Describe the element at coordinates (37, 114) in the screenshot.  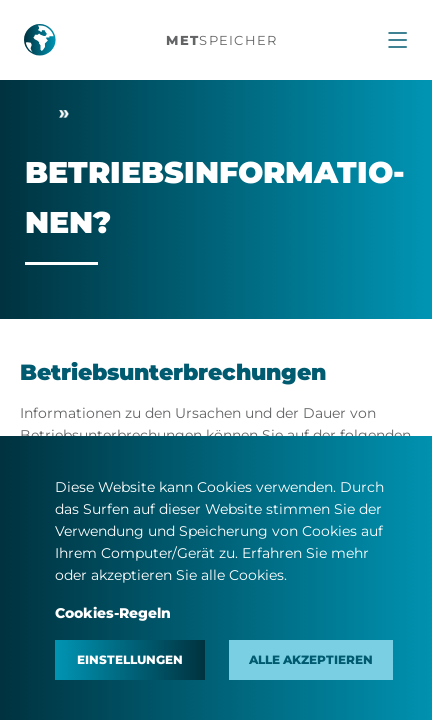
I see `Start­sei­te` at that location.